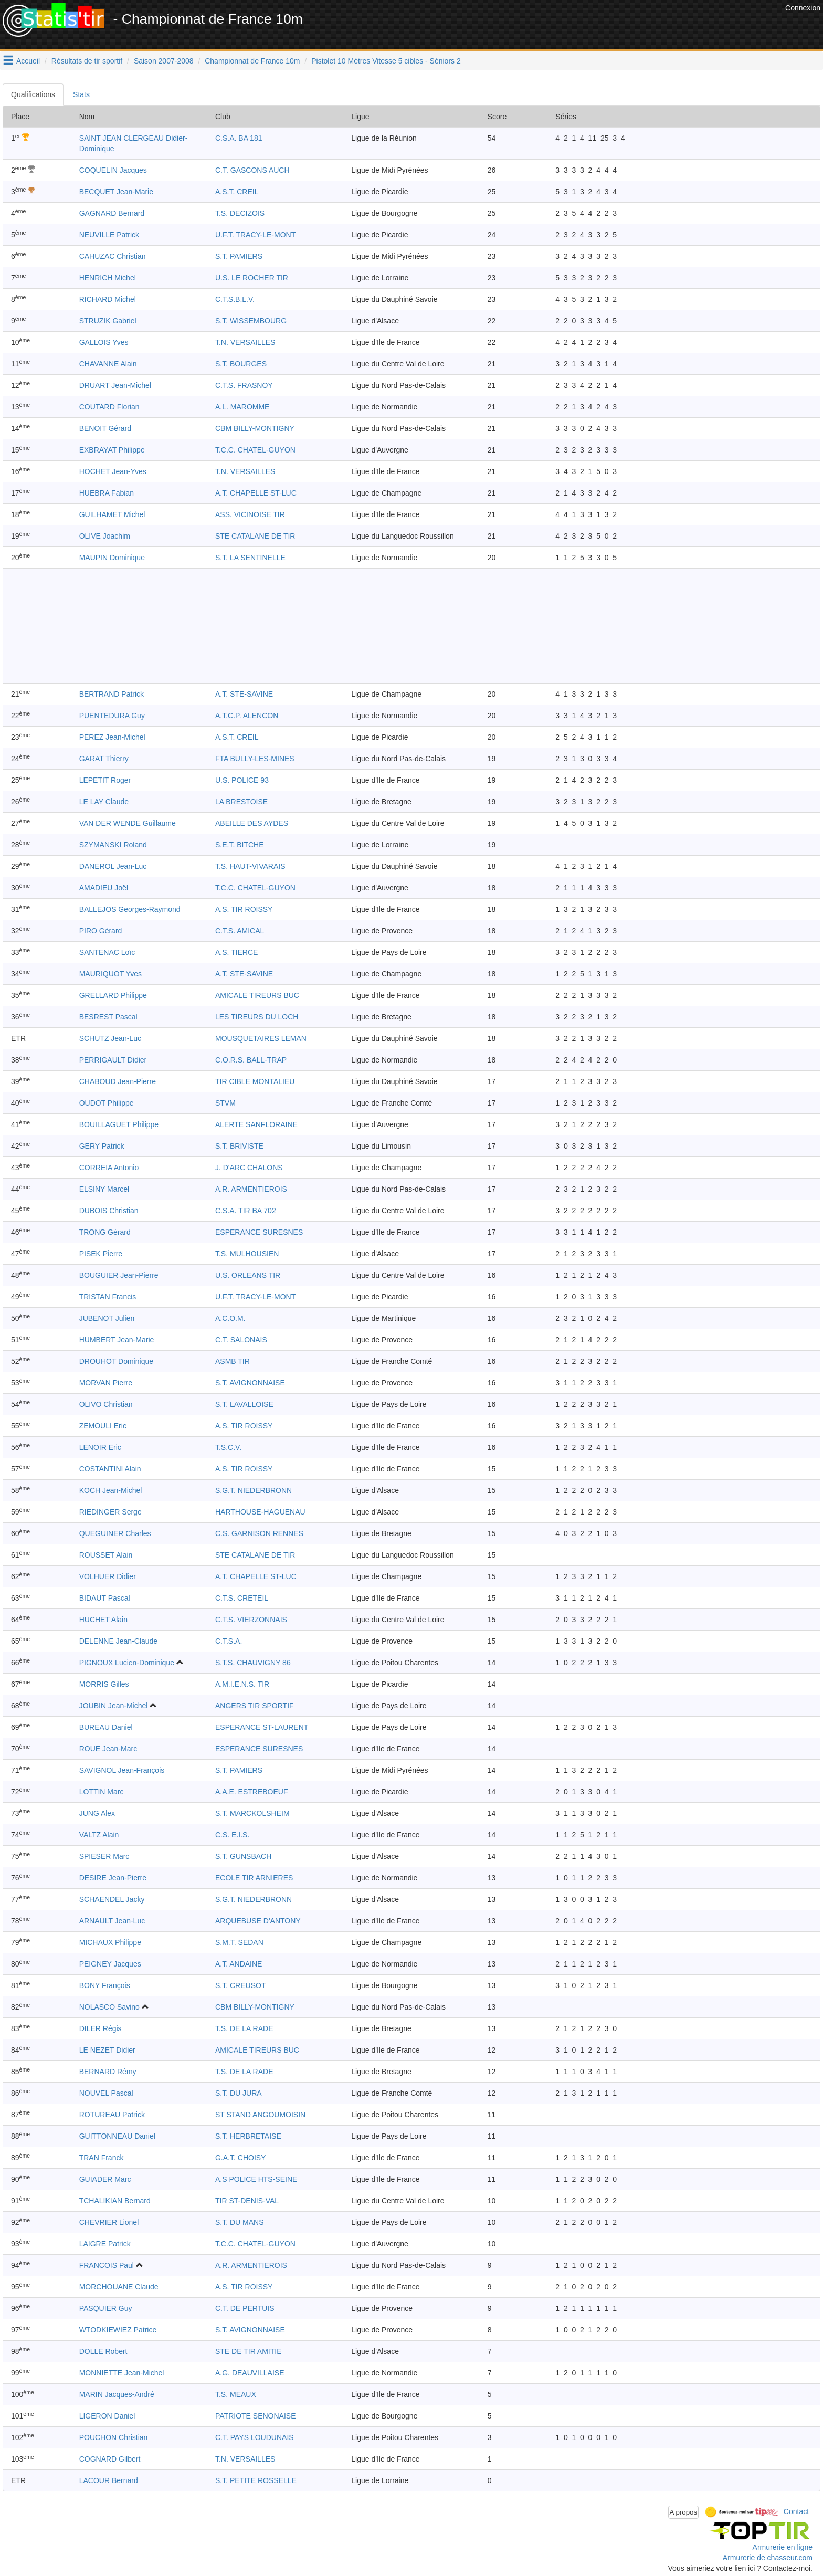 The image size is (823, 2576). What do you see at coordinates (106, 2093) in the screenshot?
I see `NOUVEL Pascal` at bounding box center [106, 2093].